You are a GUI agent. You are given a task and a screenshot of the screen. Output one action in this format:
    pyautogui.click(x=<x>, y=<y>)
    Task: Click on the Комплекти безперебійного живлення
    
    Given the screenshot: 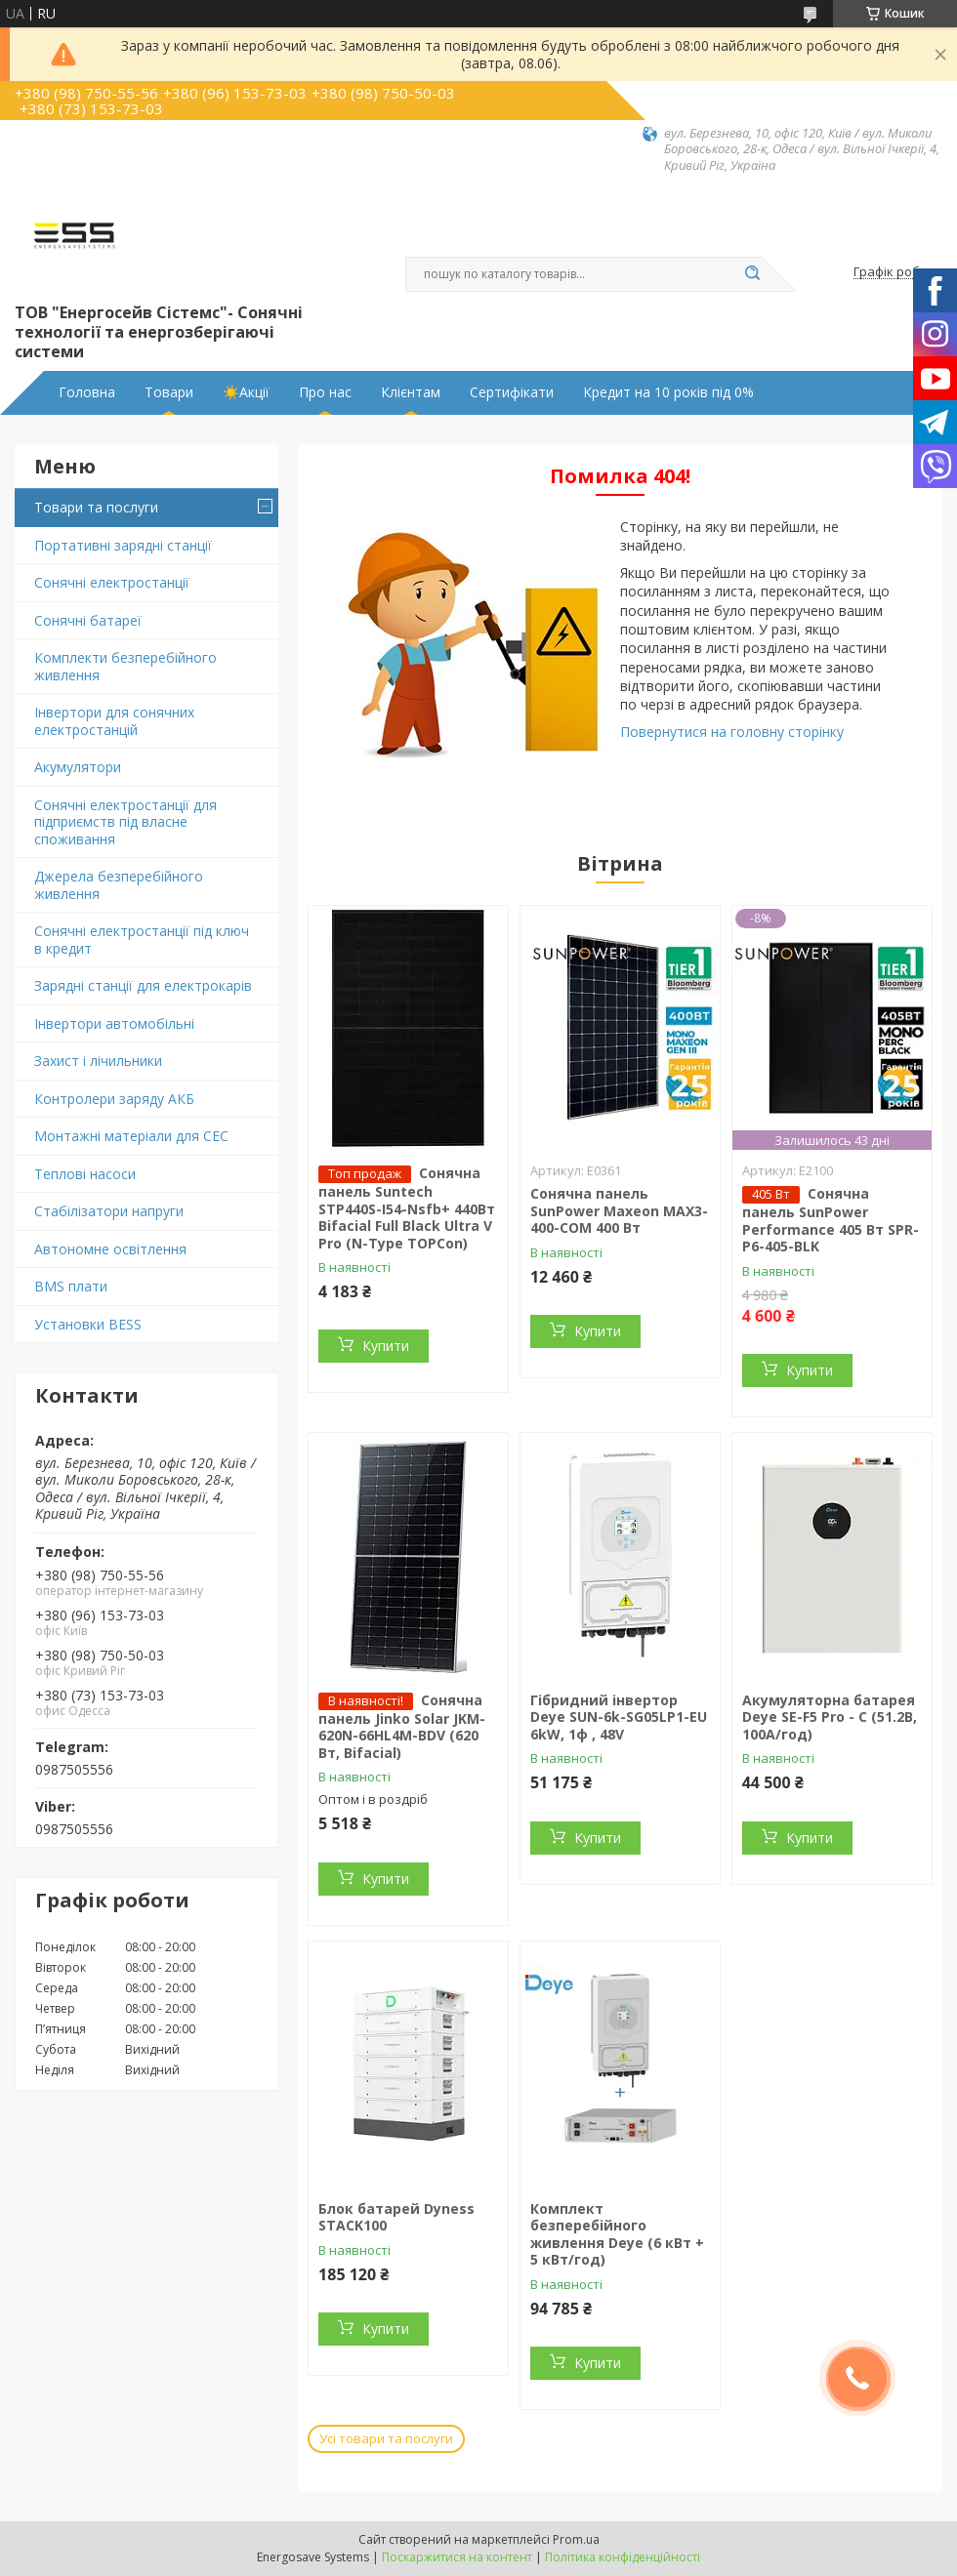 What is the action you would take?
    pyautogui.click(x=125, y=666)
    